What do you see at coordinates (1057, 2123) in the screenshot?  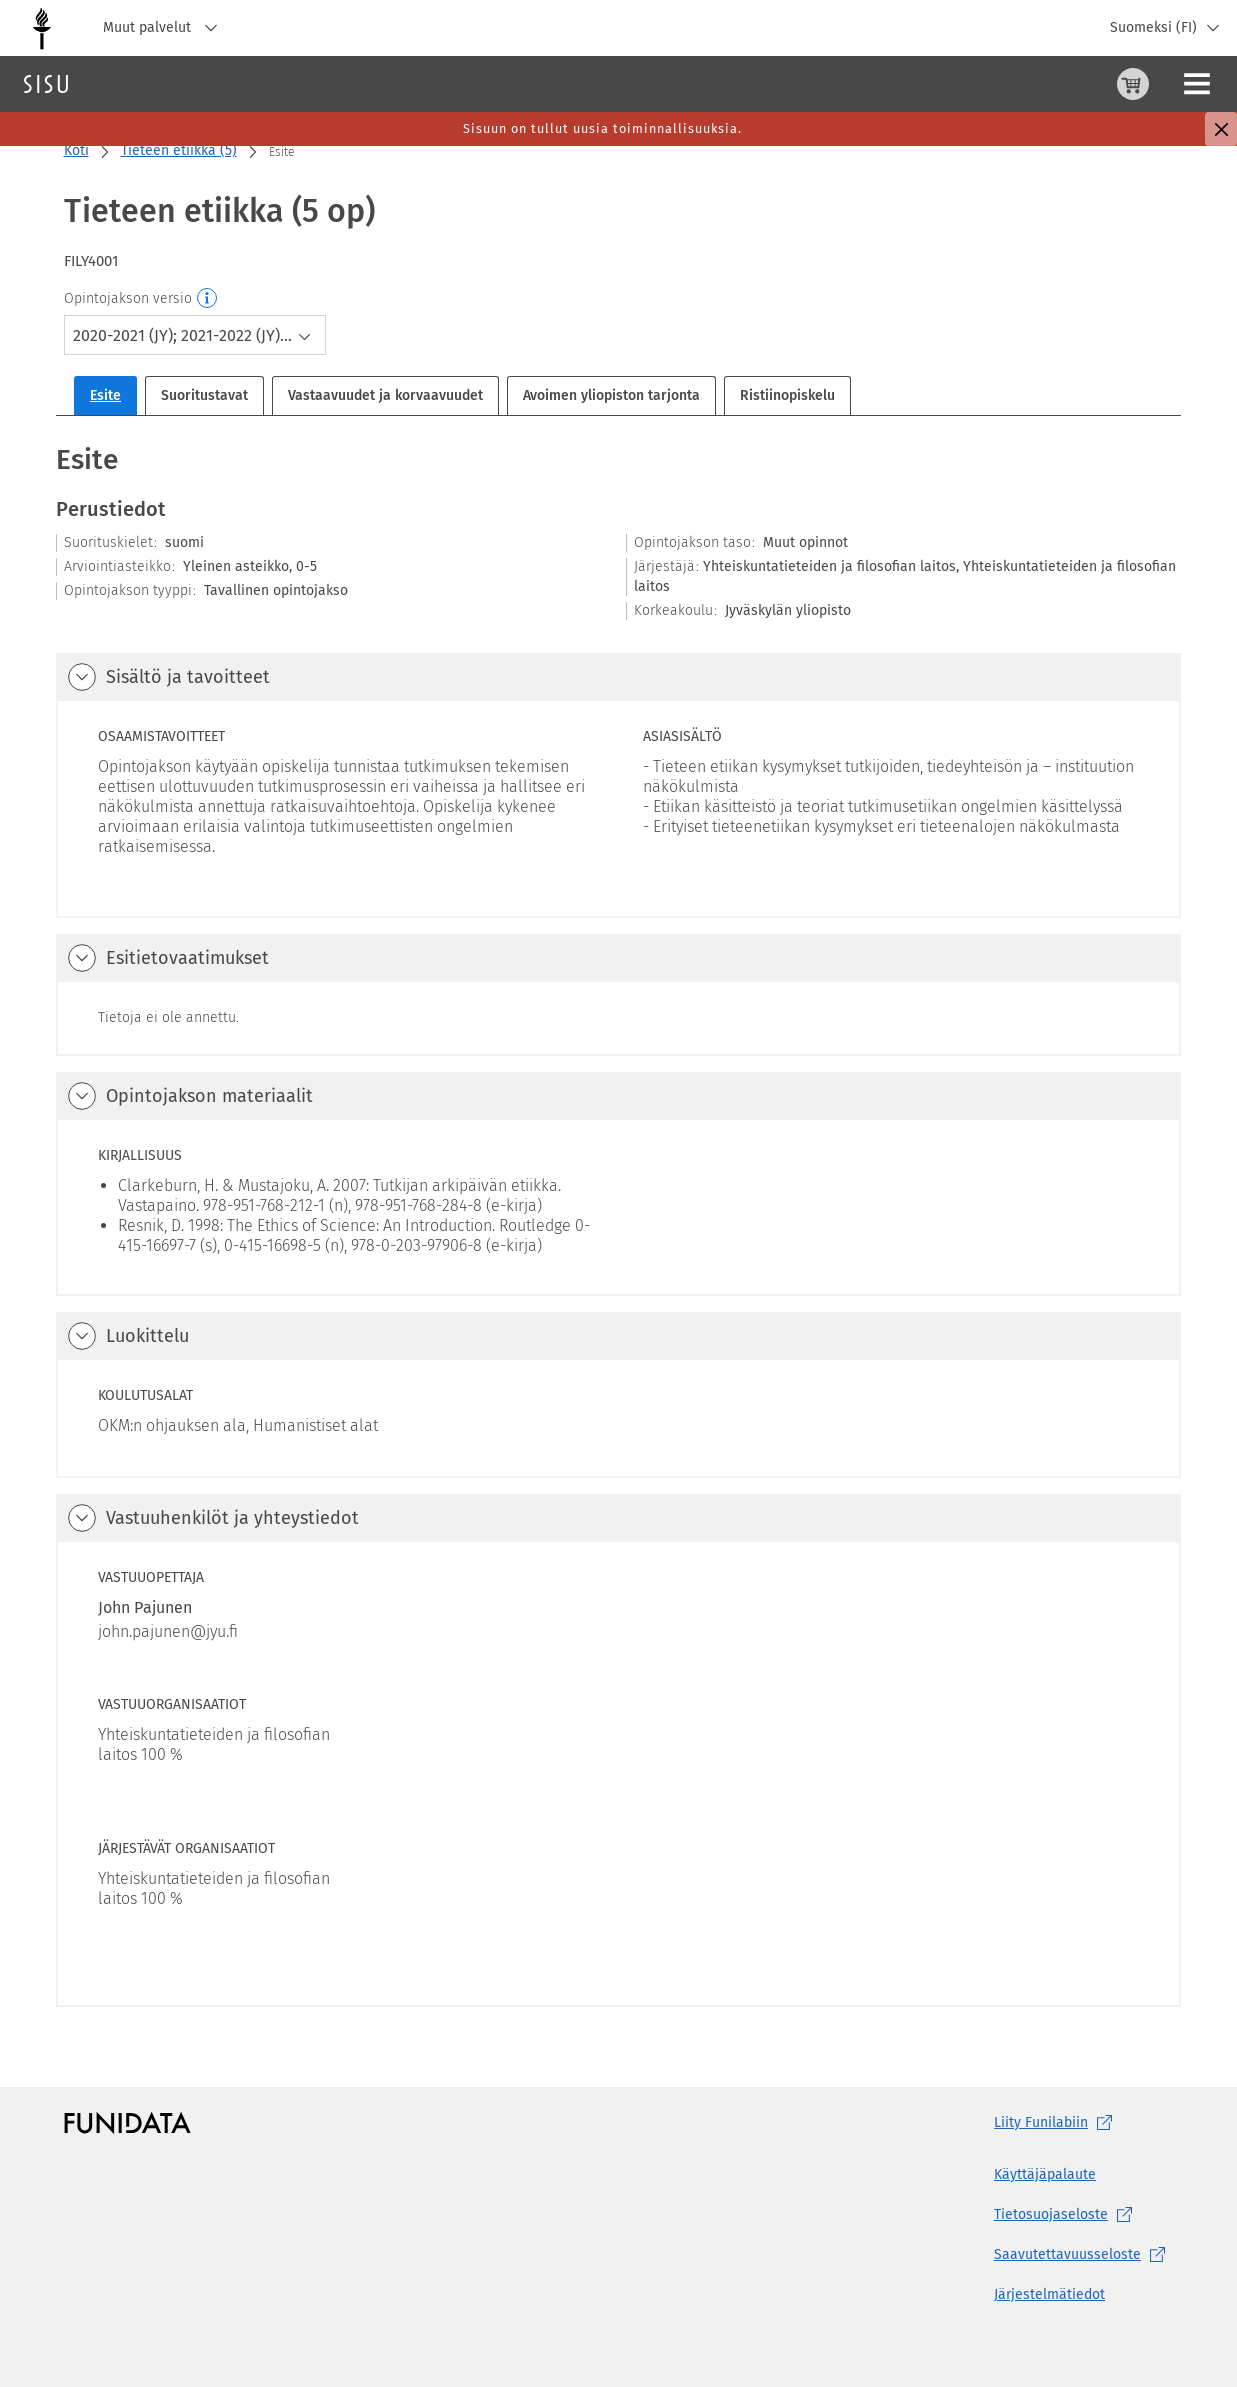 I see `Liity [Liity Funilabiin, (aukeaa uuteen välilehteen)]` at bounding box center [1057, 2123].